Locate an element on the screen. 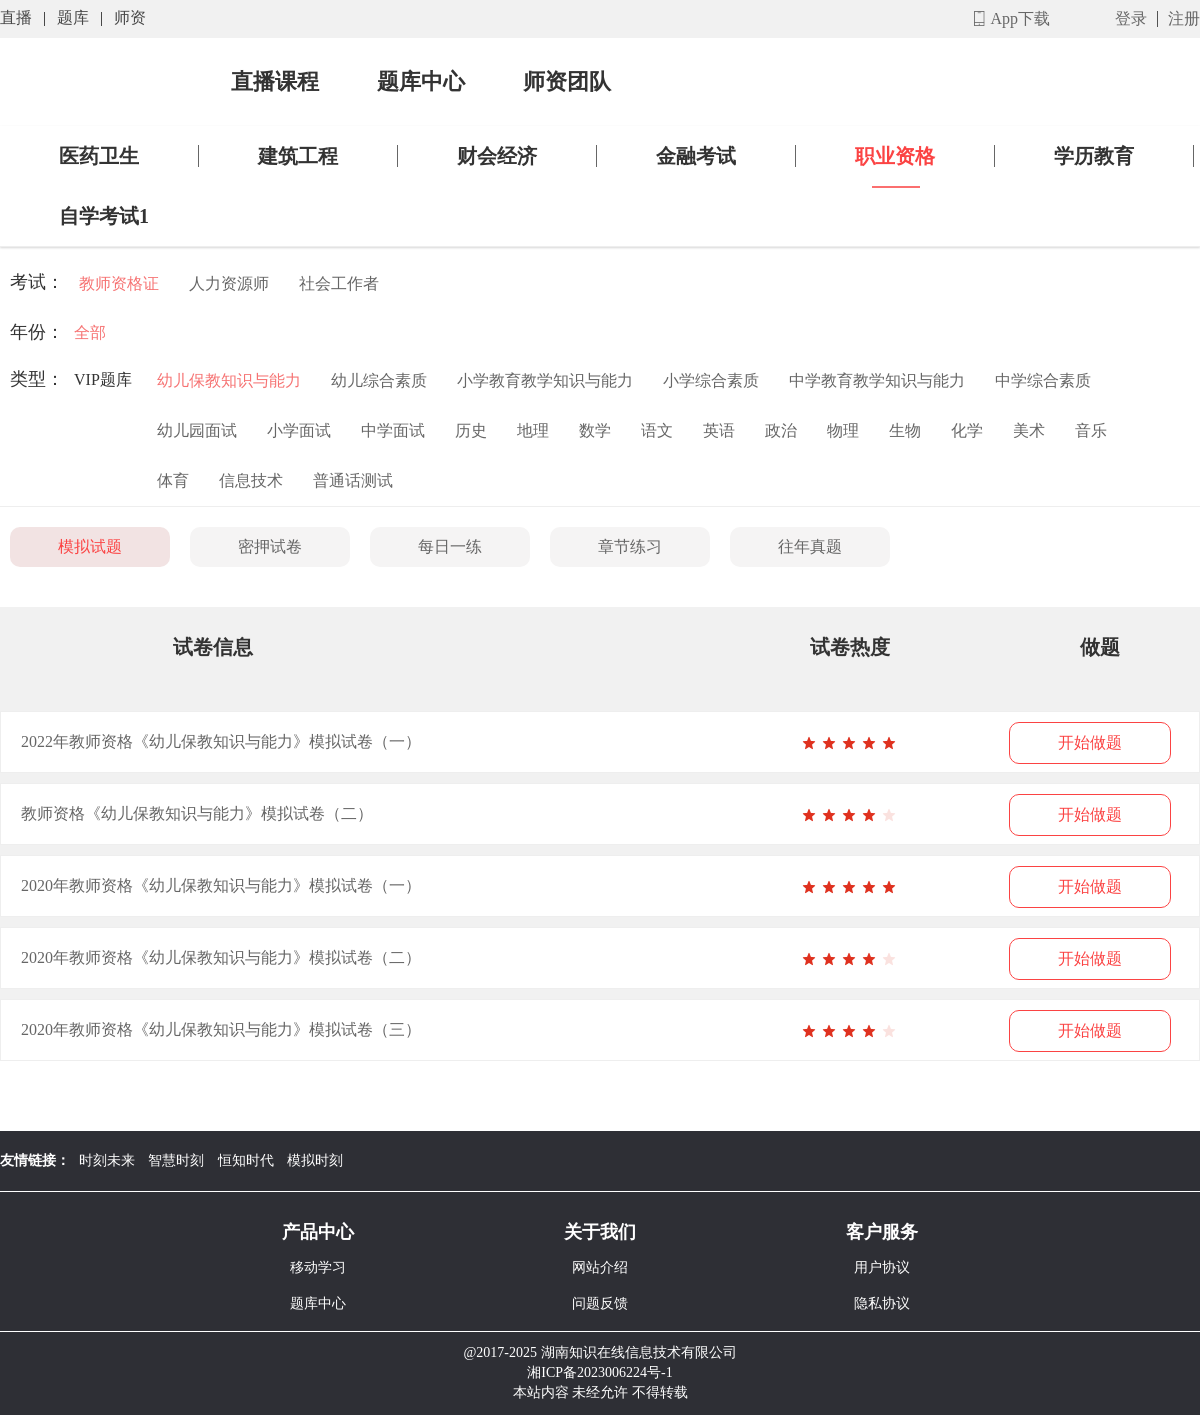 This screenshot has width=1200, height=1415. 师资 is located at coordinates (130, 17).